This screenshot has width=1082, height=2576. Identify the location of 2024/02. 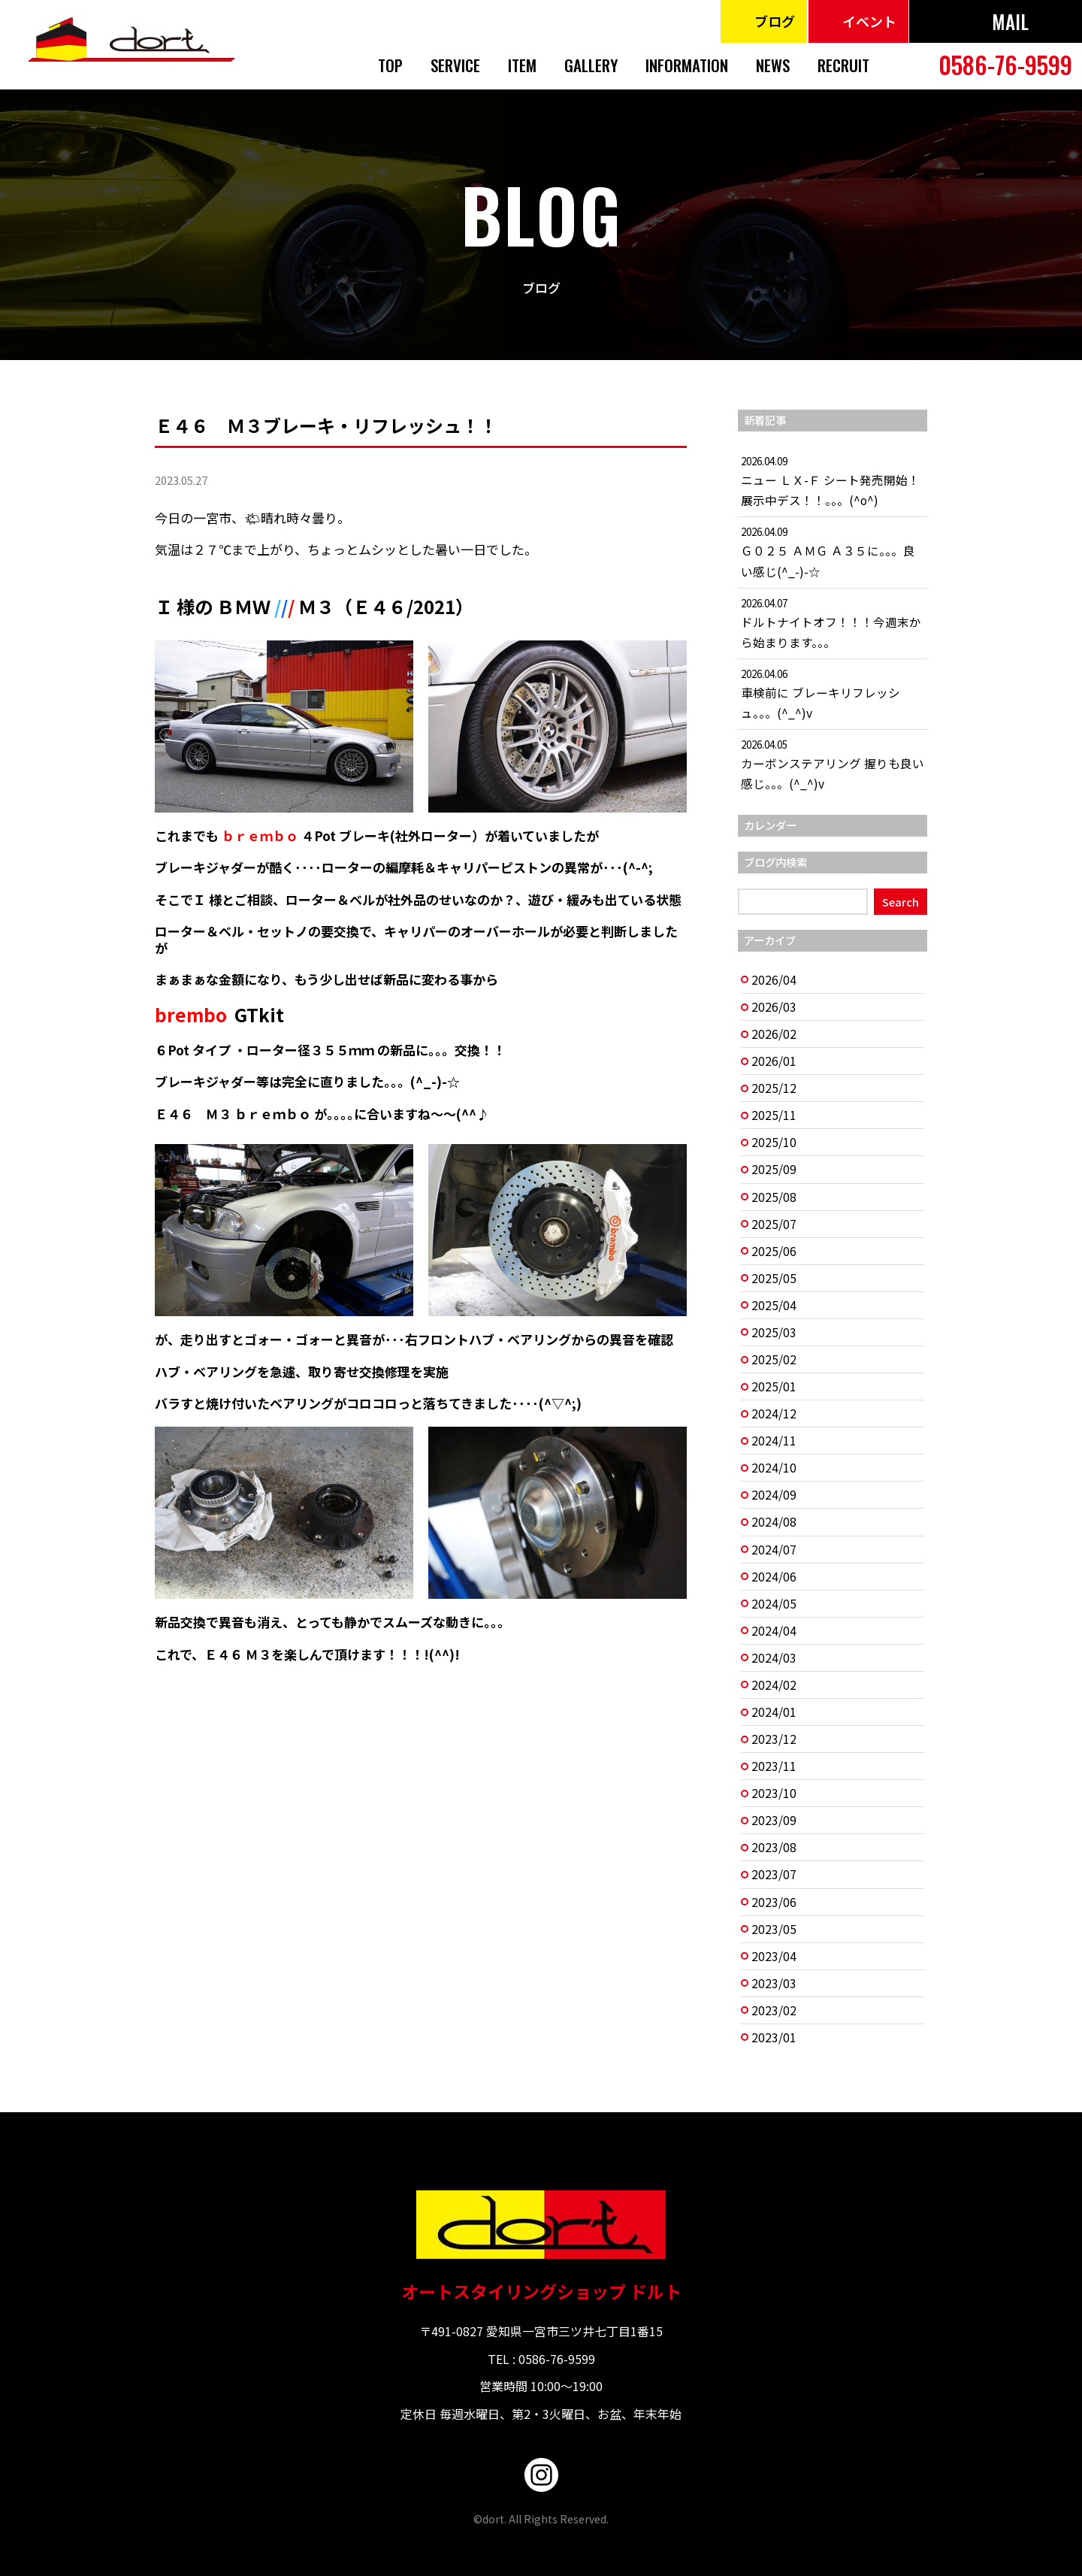
(773, 1685).